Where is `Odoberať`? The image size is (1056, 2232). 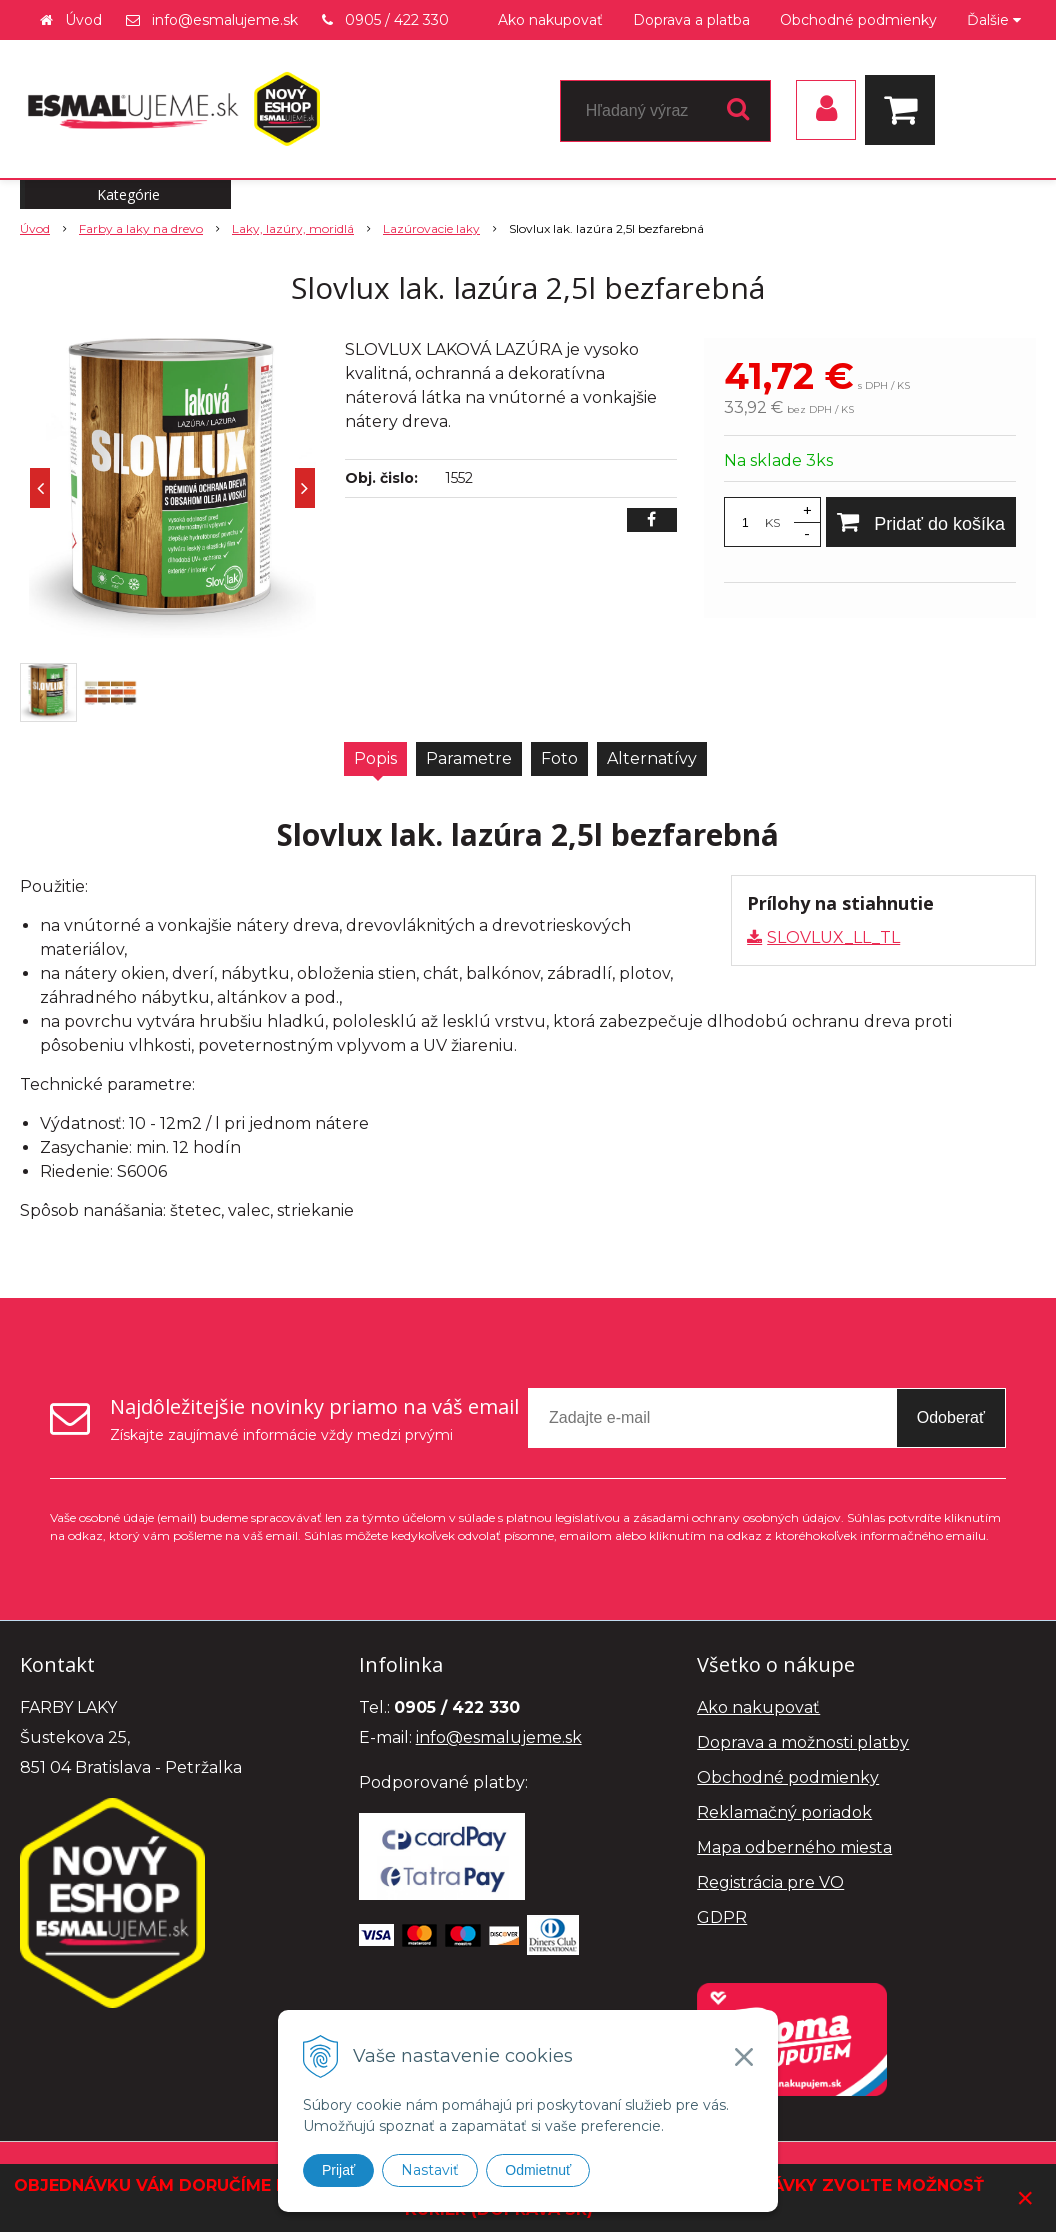
Odoberať is located at coordinates (951, 1417).